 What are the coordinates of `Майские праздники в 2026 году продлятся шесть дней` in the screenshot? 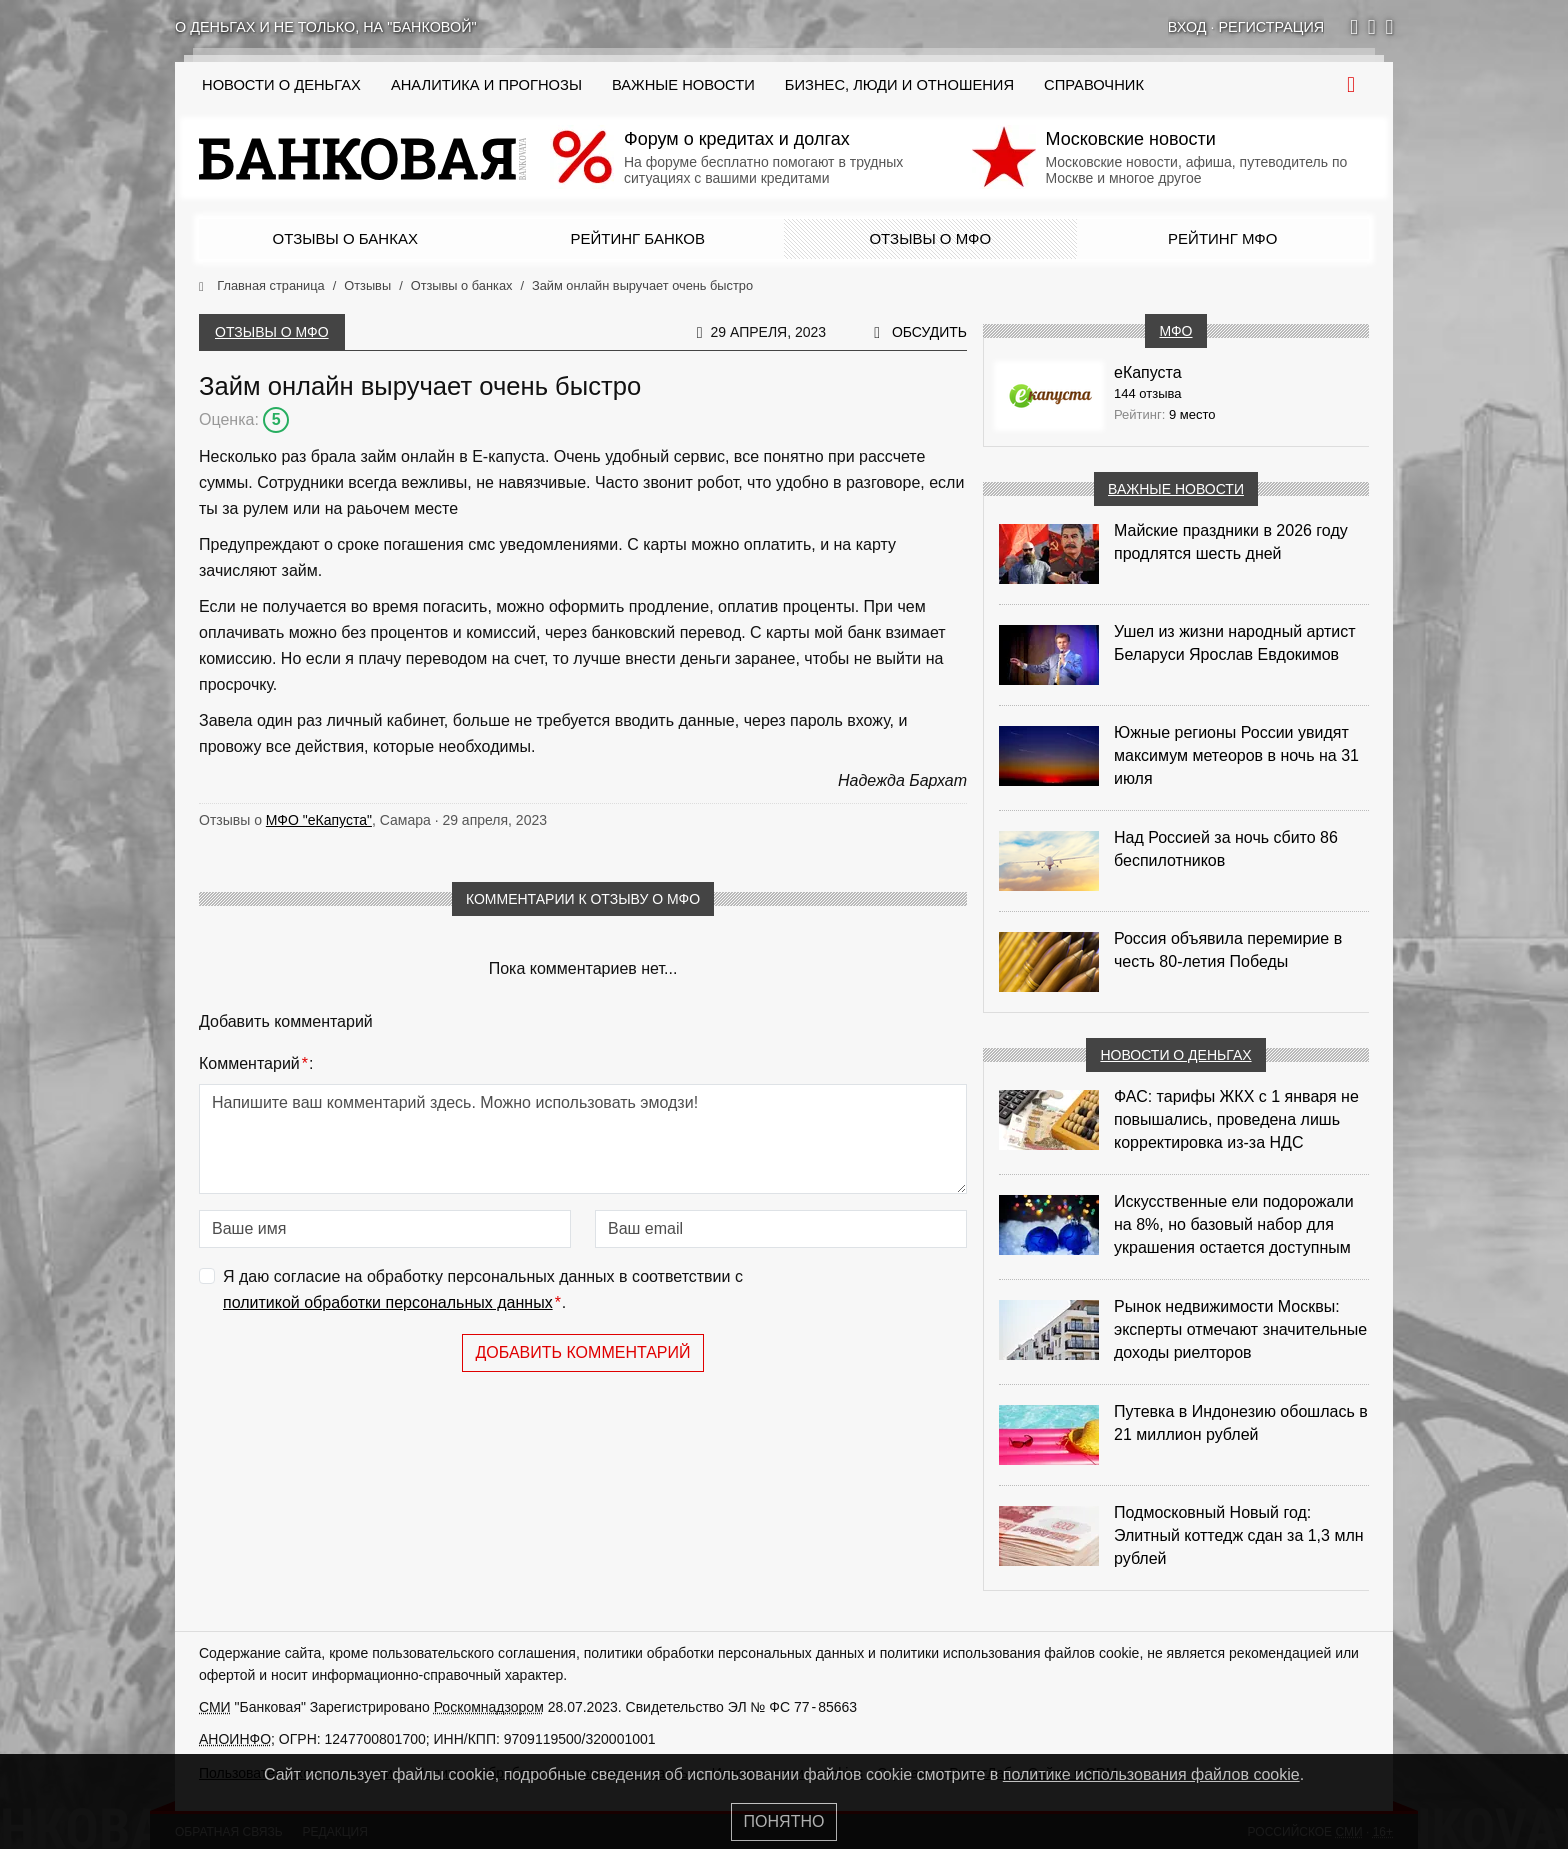 It's located at (1231, 542).